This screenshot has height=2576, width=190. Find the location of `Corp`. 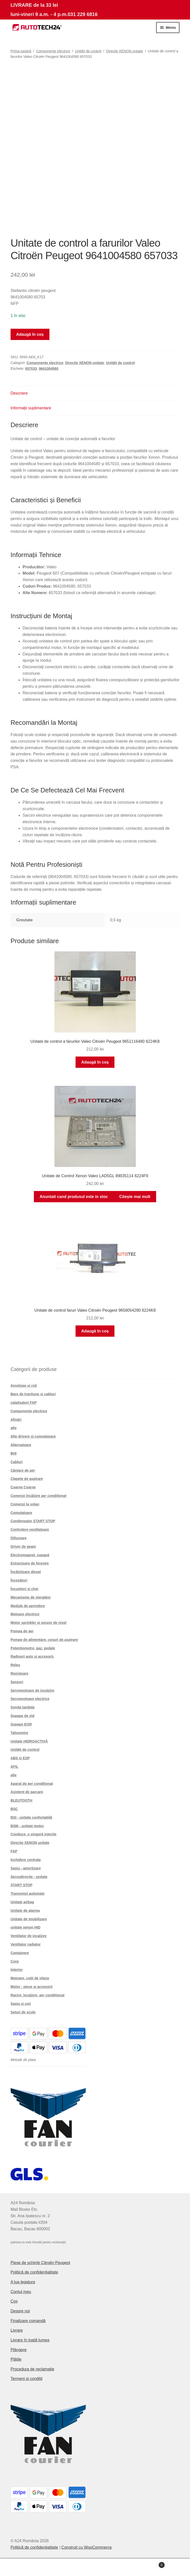

Corp is located at coordinates (15, 1961).